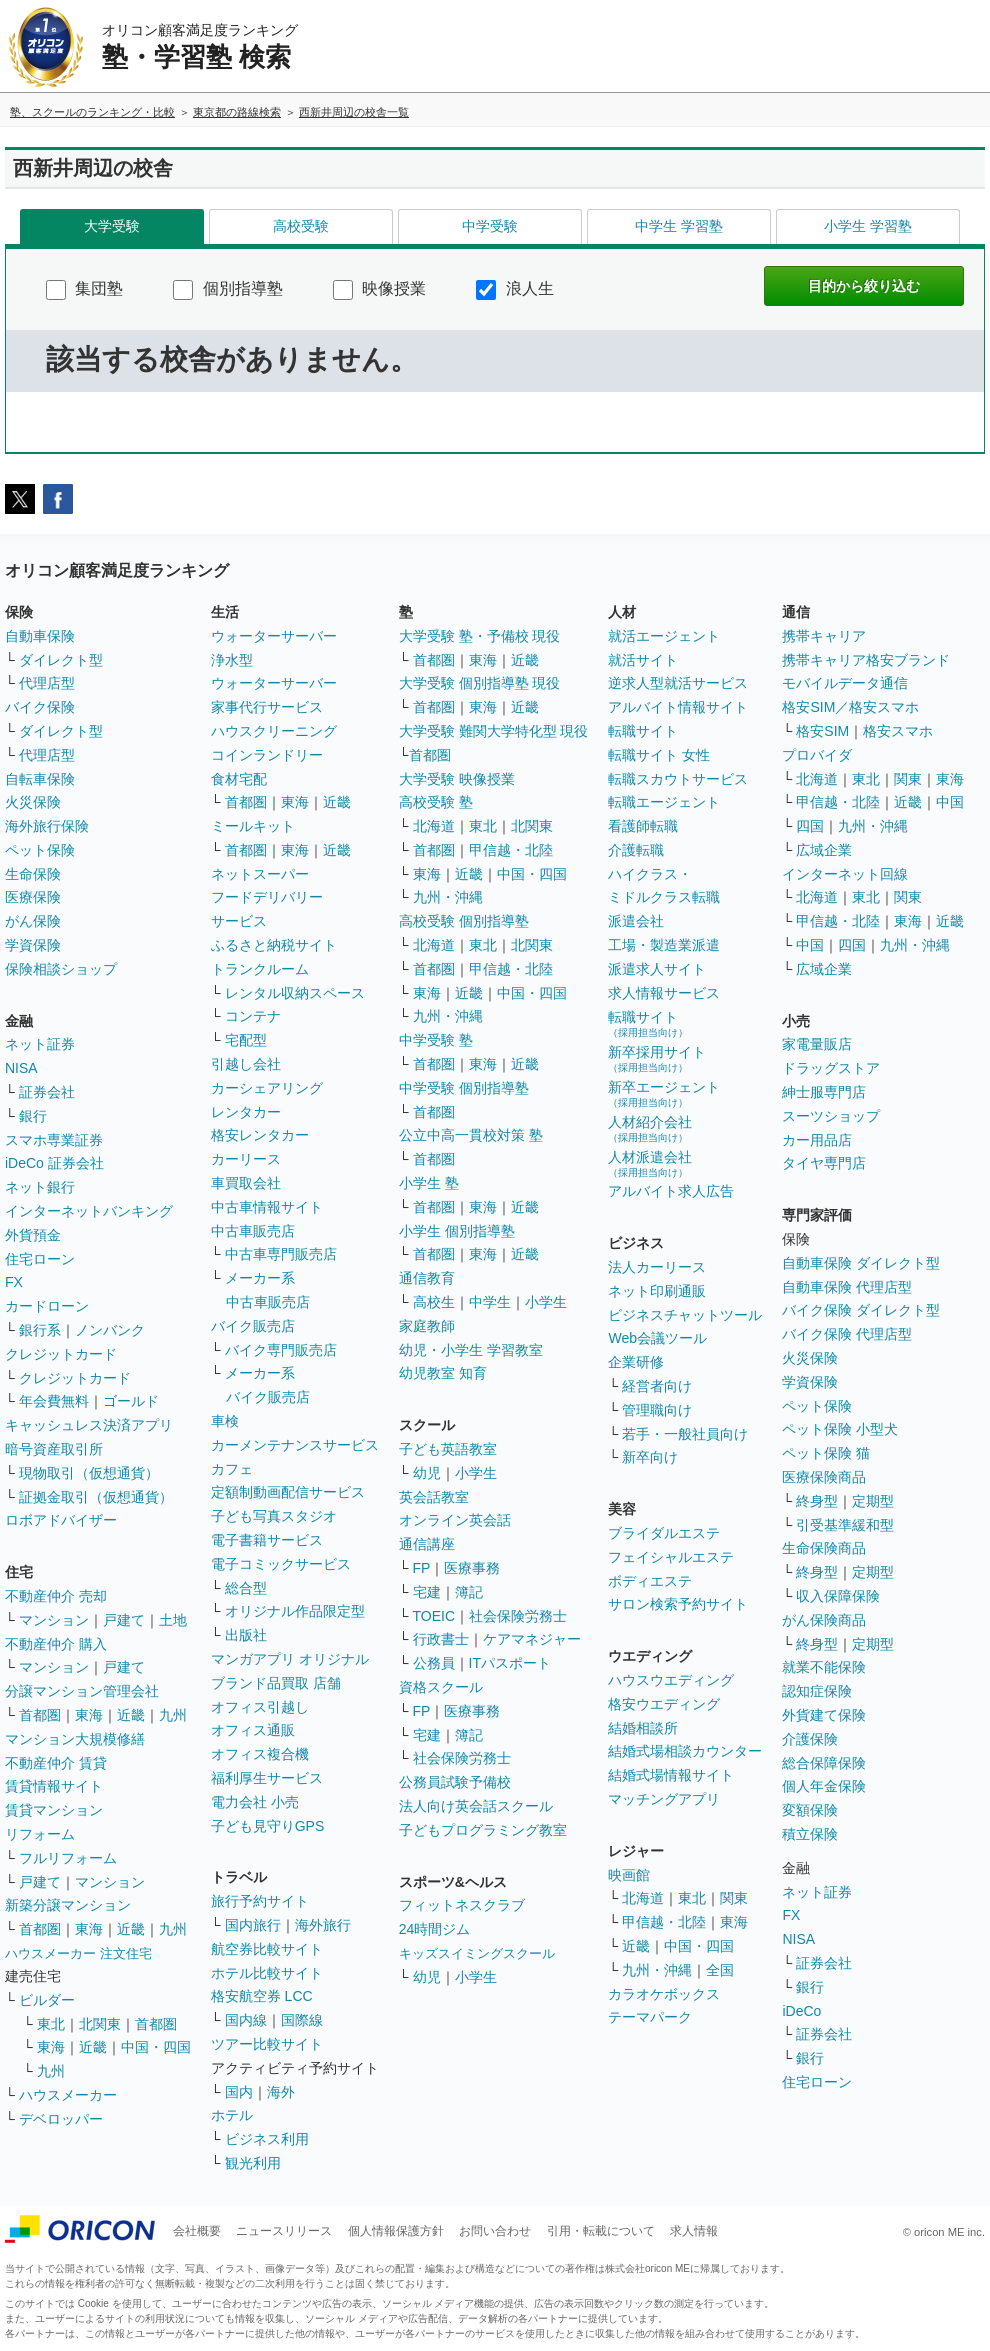 This screenshot has width=990, height=2351. Describe the element at coordinates (267, 755) in the screenshot. I see `コインランドリー` at that location.